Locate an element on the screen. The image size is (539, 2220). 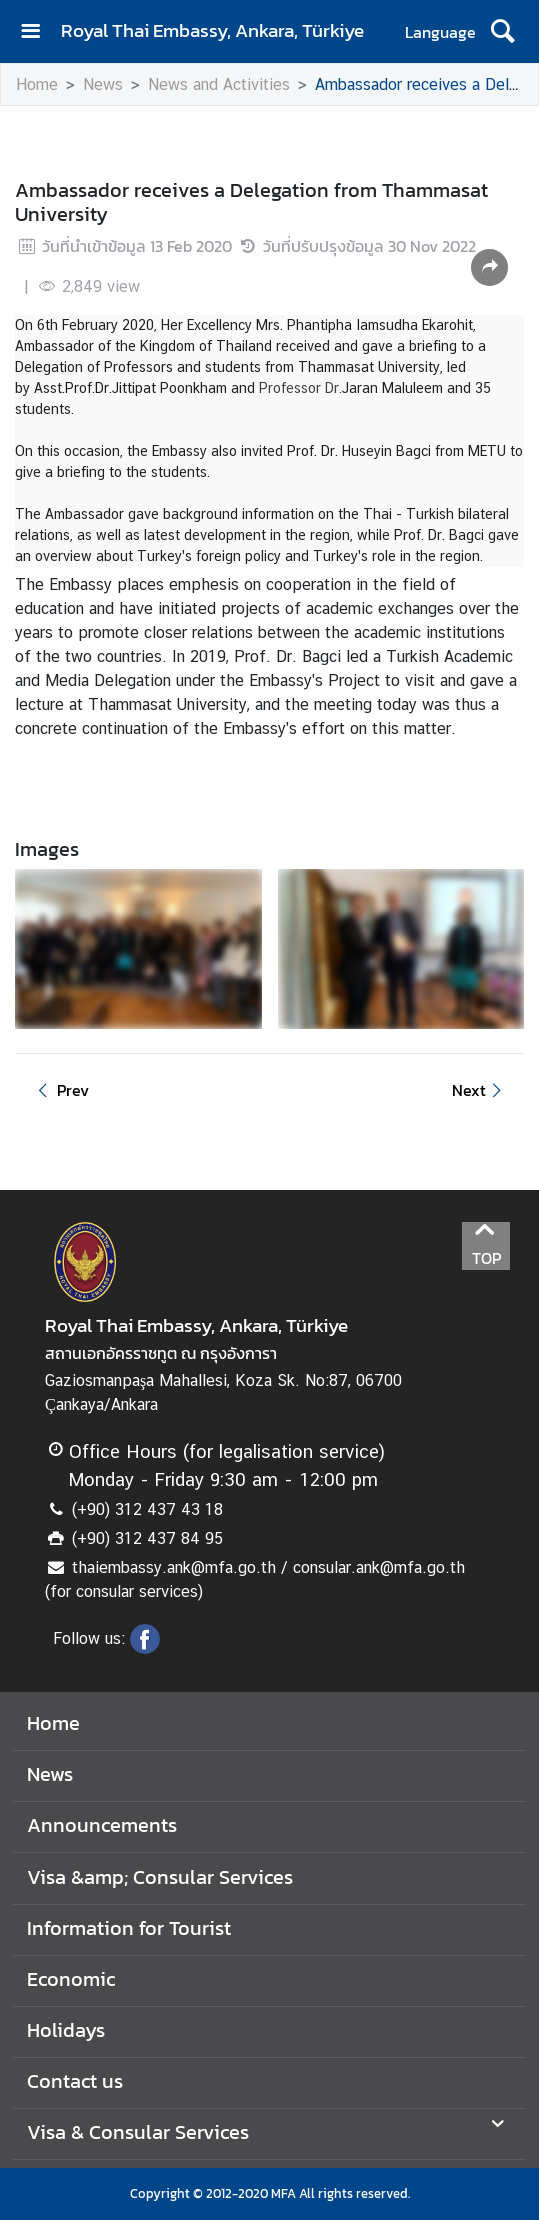
Prev is located at coordinates (60, 1090).